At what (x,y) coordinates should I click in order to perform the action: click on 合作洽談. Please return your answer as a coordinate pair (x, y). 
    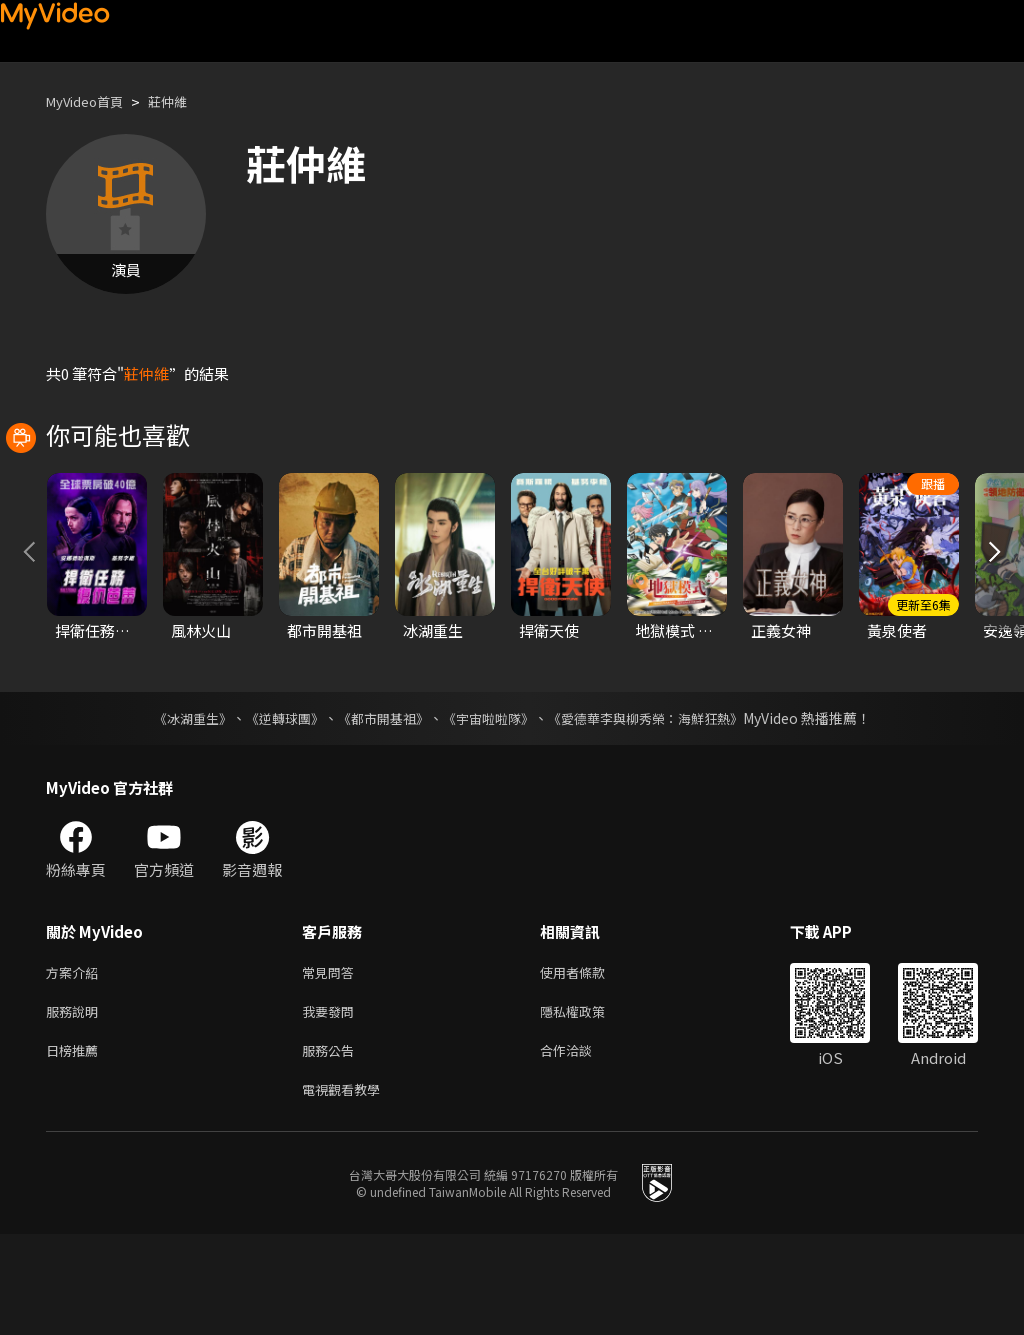
    Looking at the image, I should click on (582, 1146).